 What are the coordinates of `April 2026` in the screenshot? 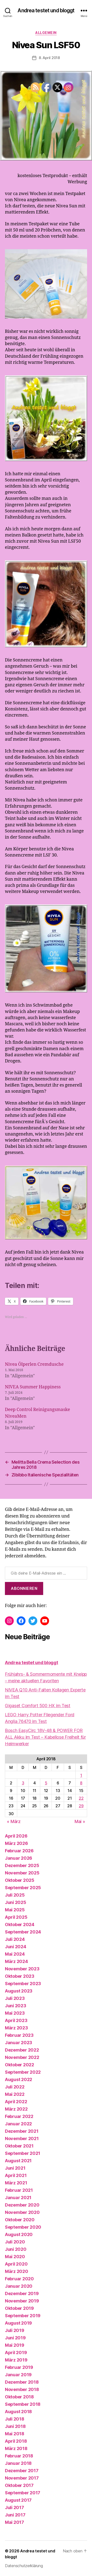 It's located at (16, 1836).